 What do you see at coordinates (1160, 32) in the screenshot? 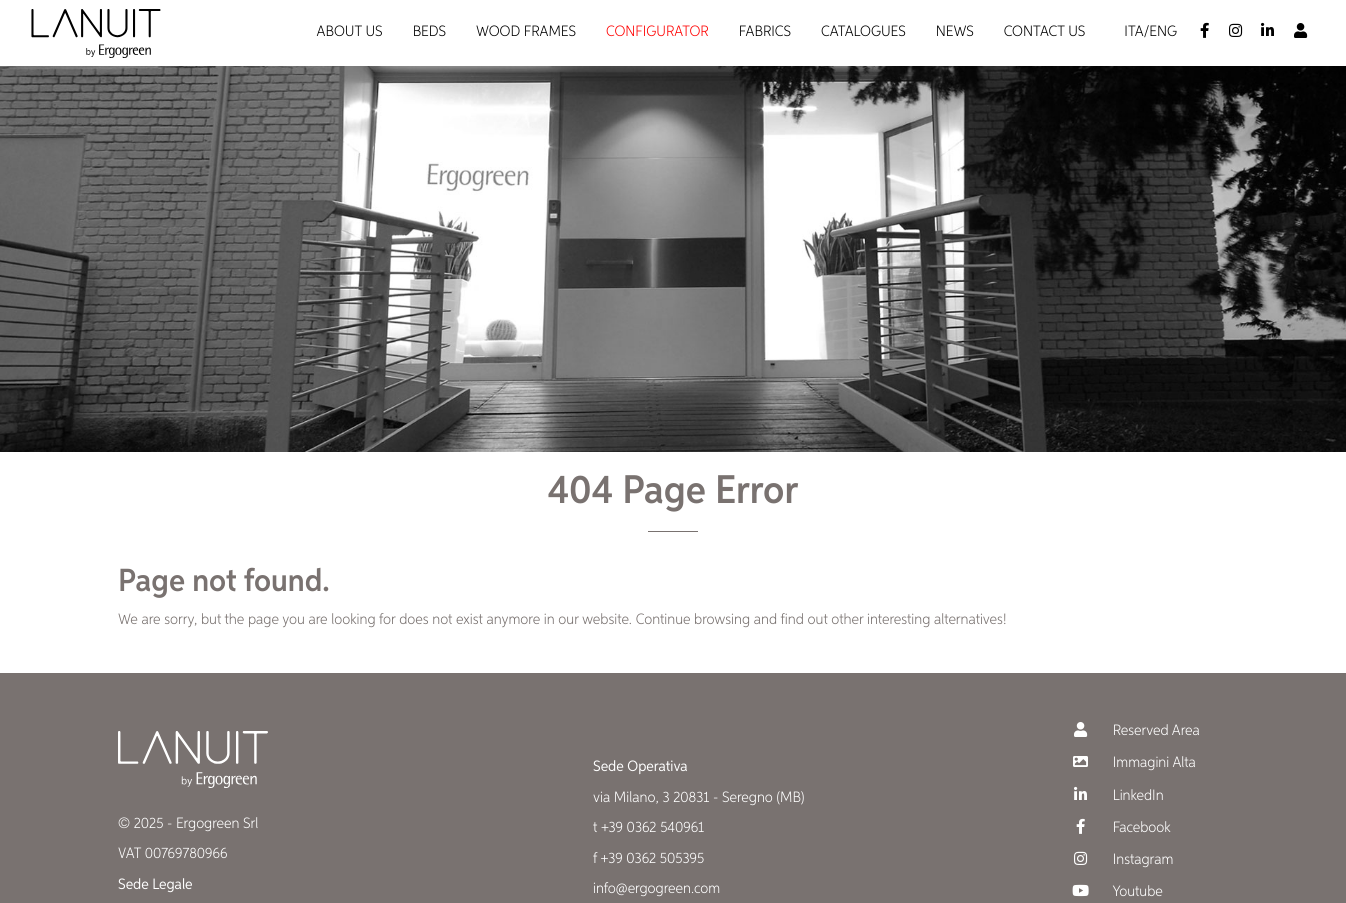
I see `/Eng` at bounding box center [1160, 32].